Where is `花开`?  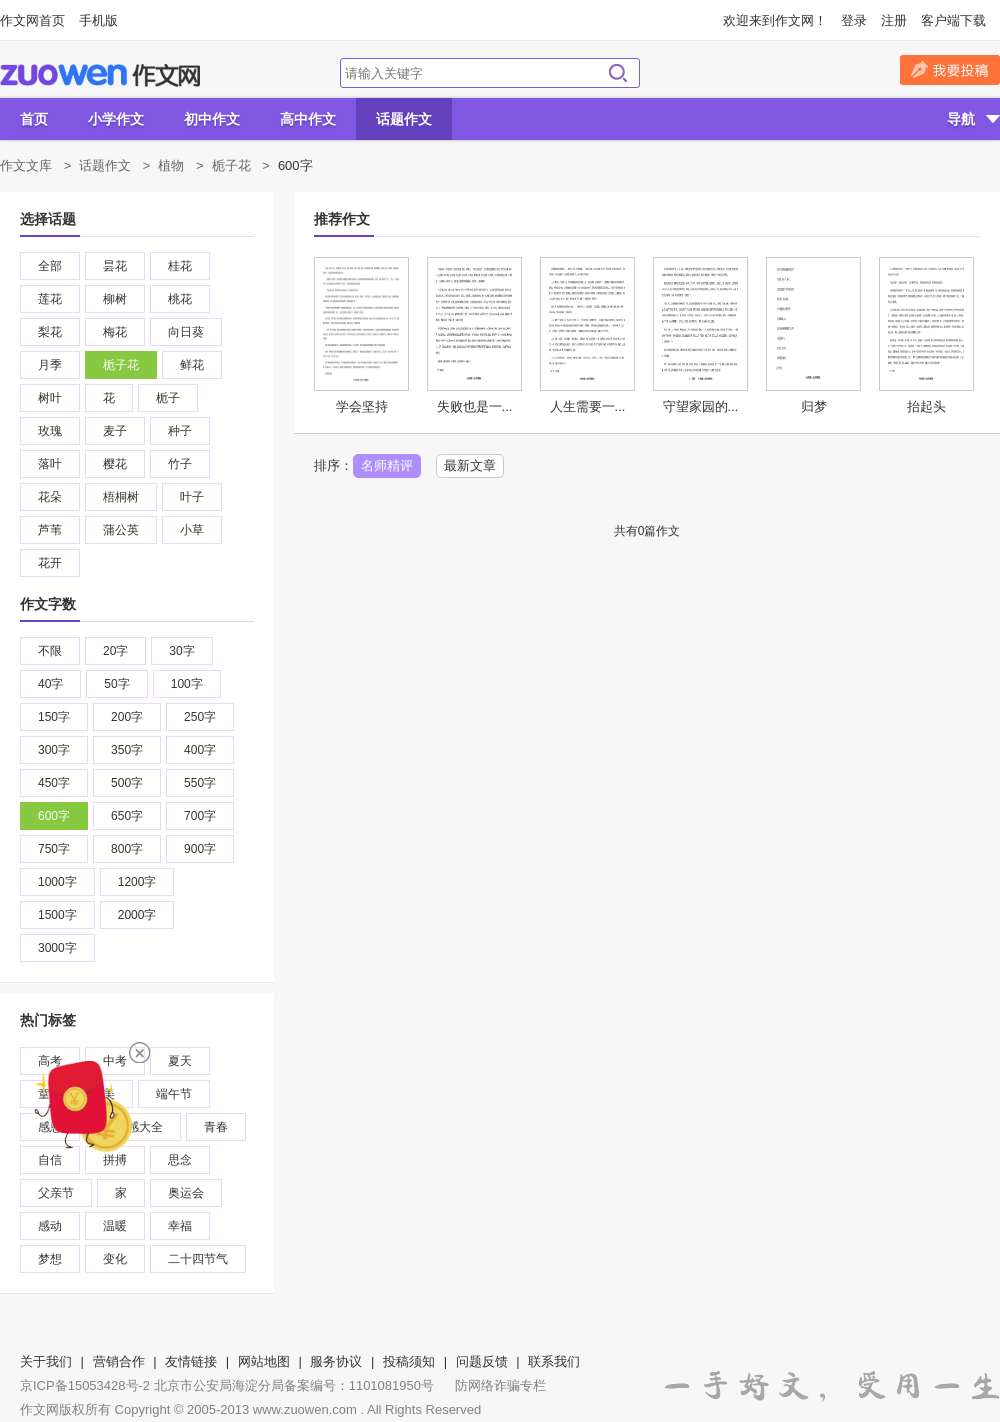
花开 is located at coordinates (50, 563).